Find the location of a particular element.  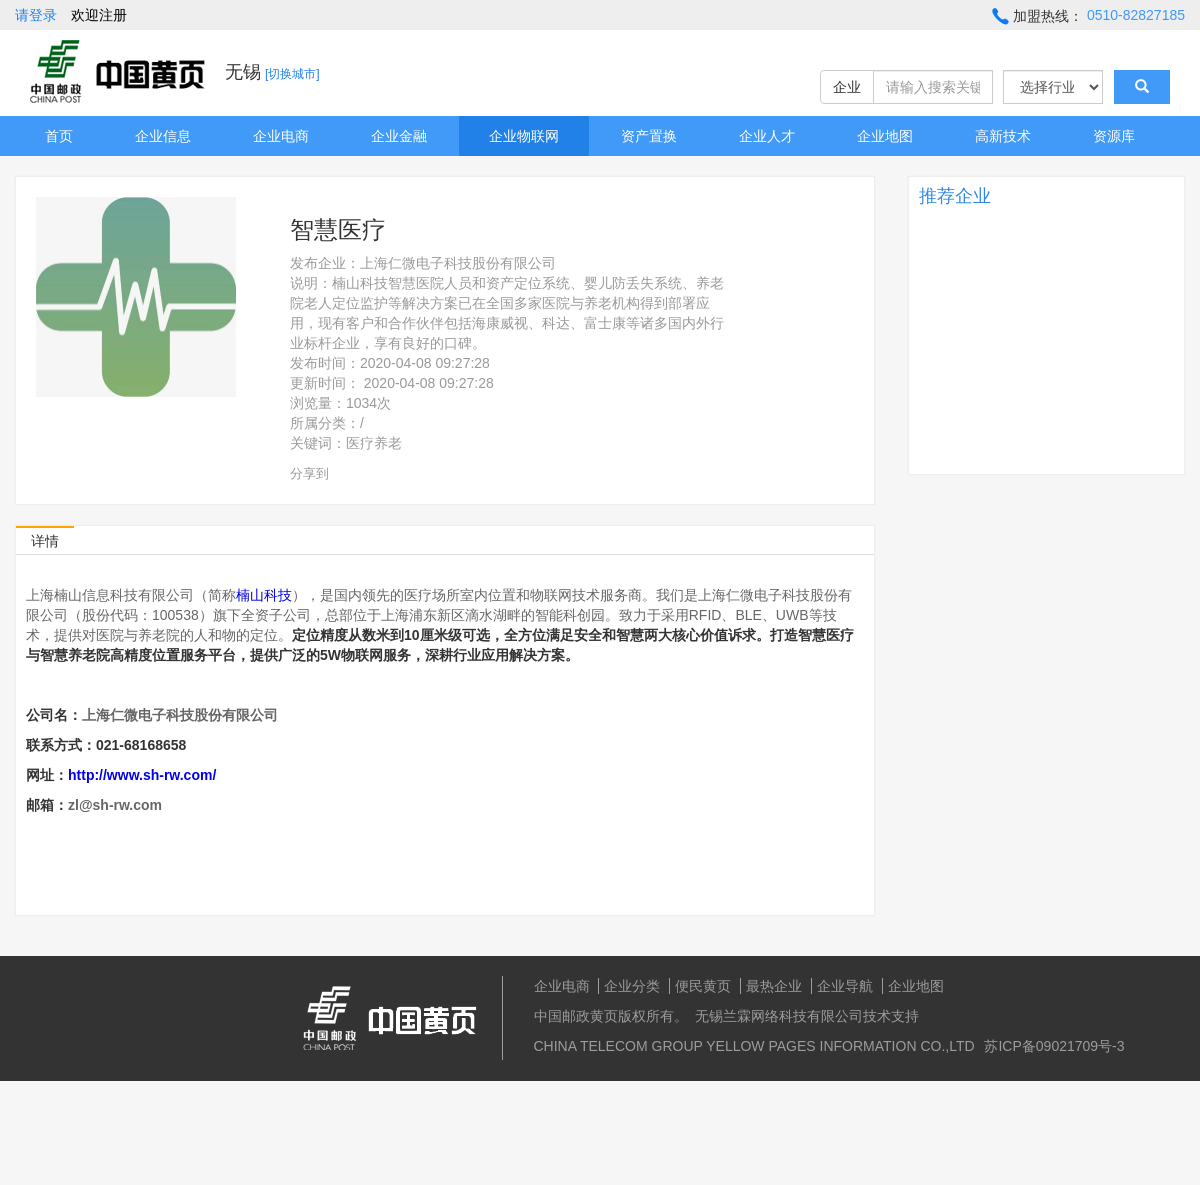

欢迎注册 is located at coordinates (99, 15).